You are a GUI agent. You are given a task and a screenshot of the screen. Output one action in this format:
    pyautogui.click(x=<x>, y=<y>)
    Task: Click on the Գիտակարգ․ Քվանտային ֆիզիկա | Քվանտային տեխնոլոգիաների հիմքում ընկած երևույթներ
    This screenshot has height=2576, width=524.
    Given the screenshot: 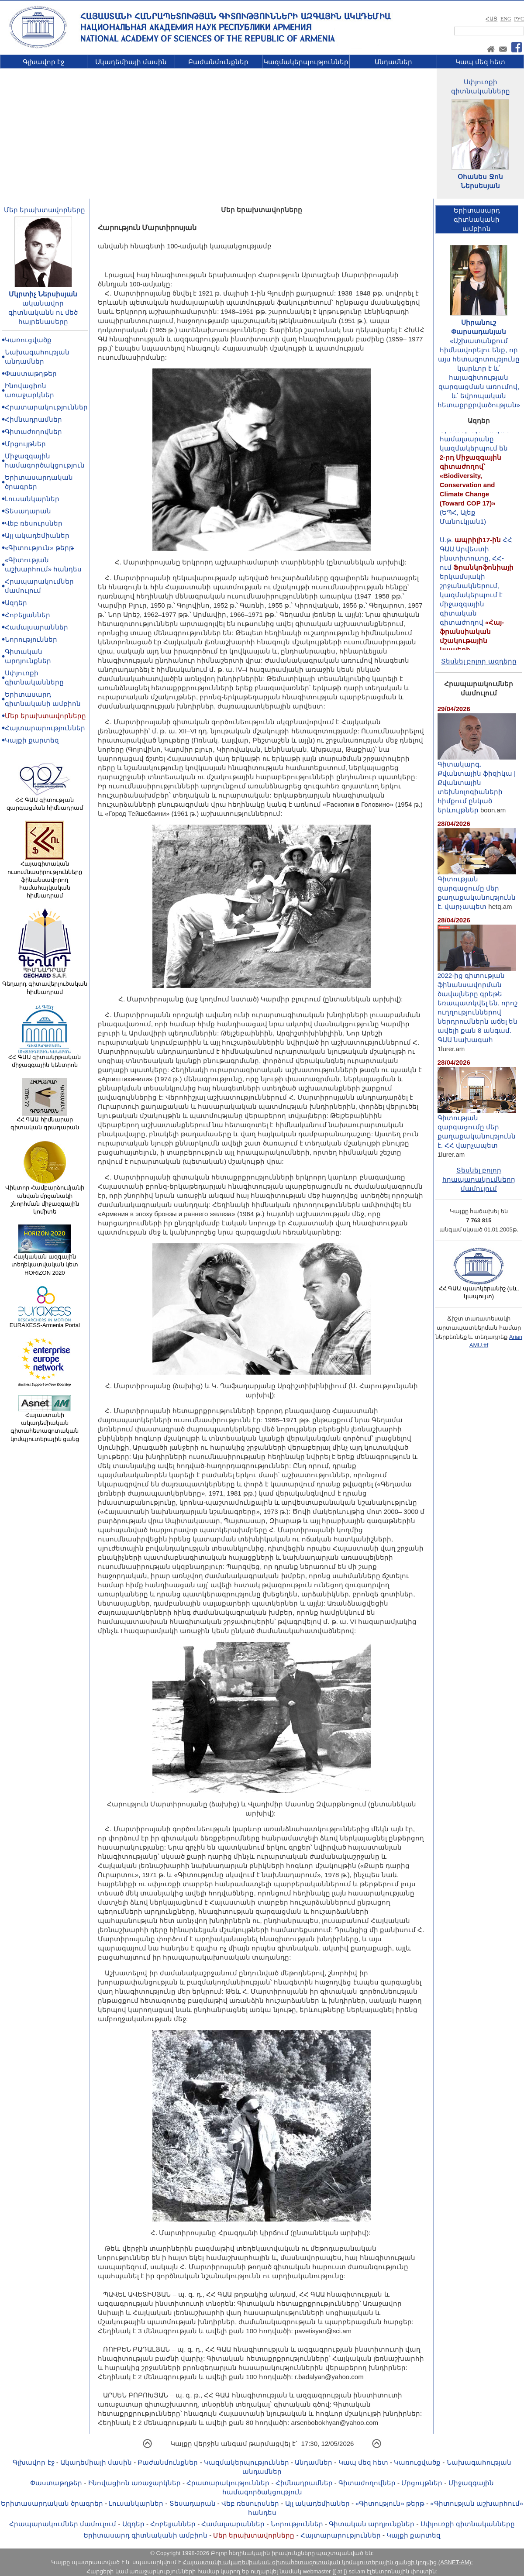 What is the action you would take?
    pyautogui.click(x=477, y=783)
    